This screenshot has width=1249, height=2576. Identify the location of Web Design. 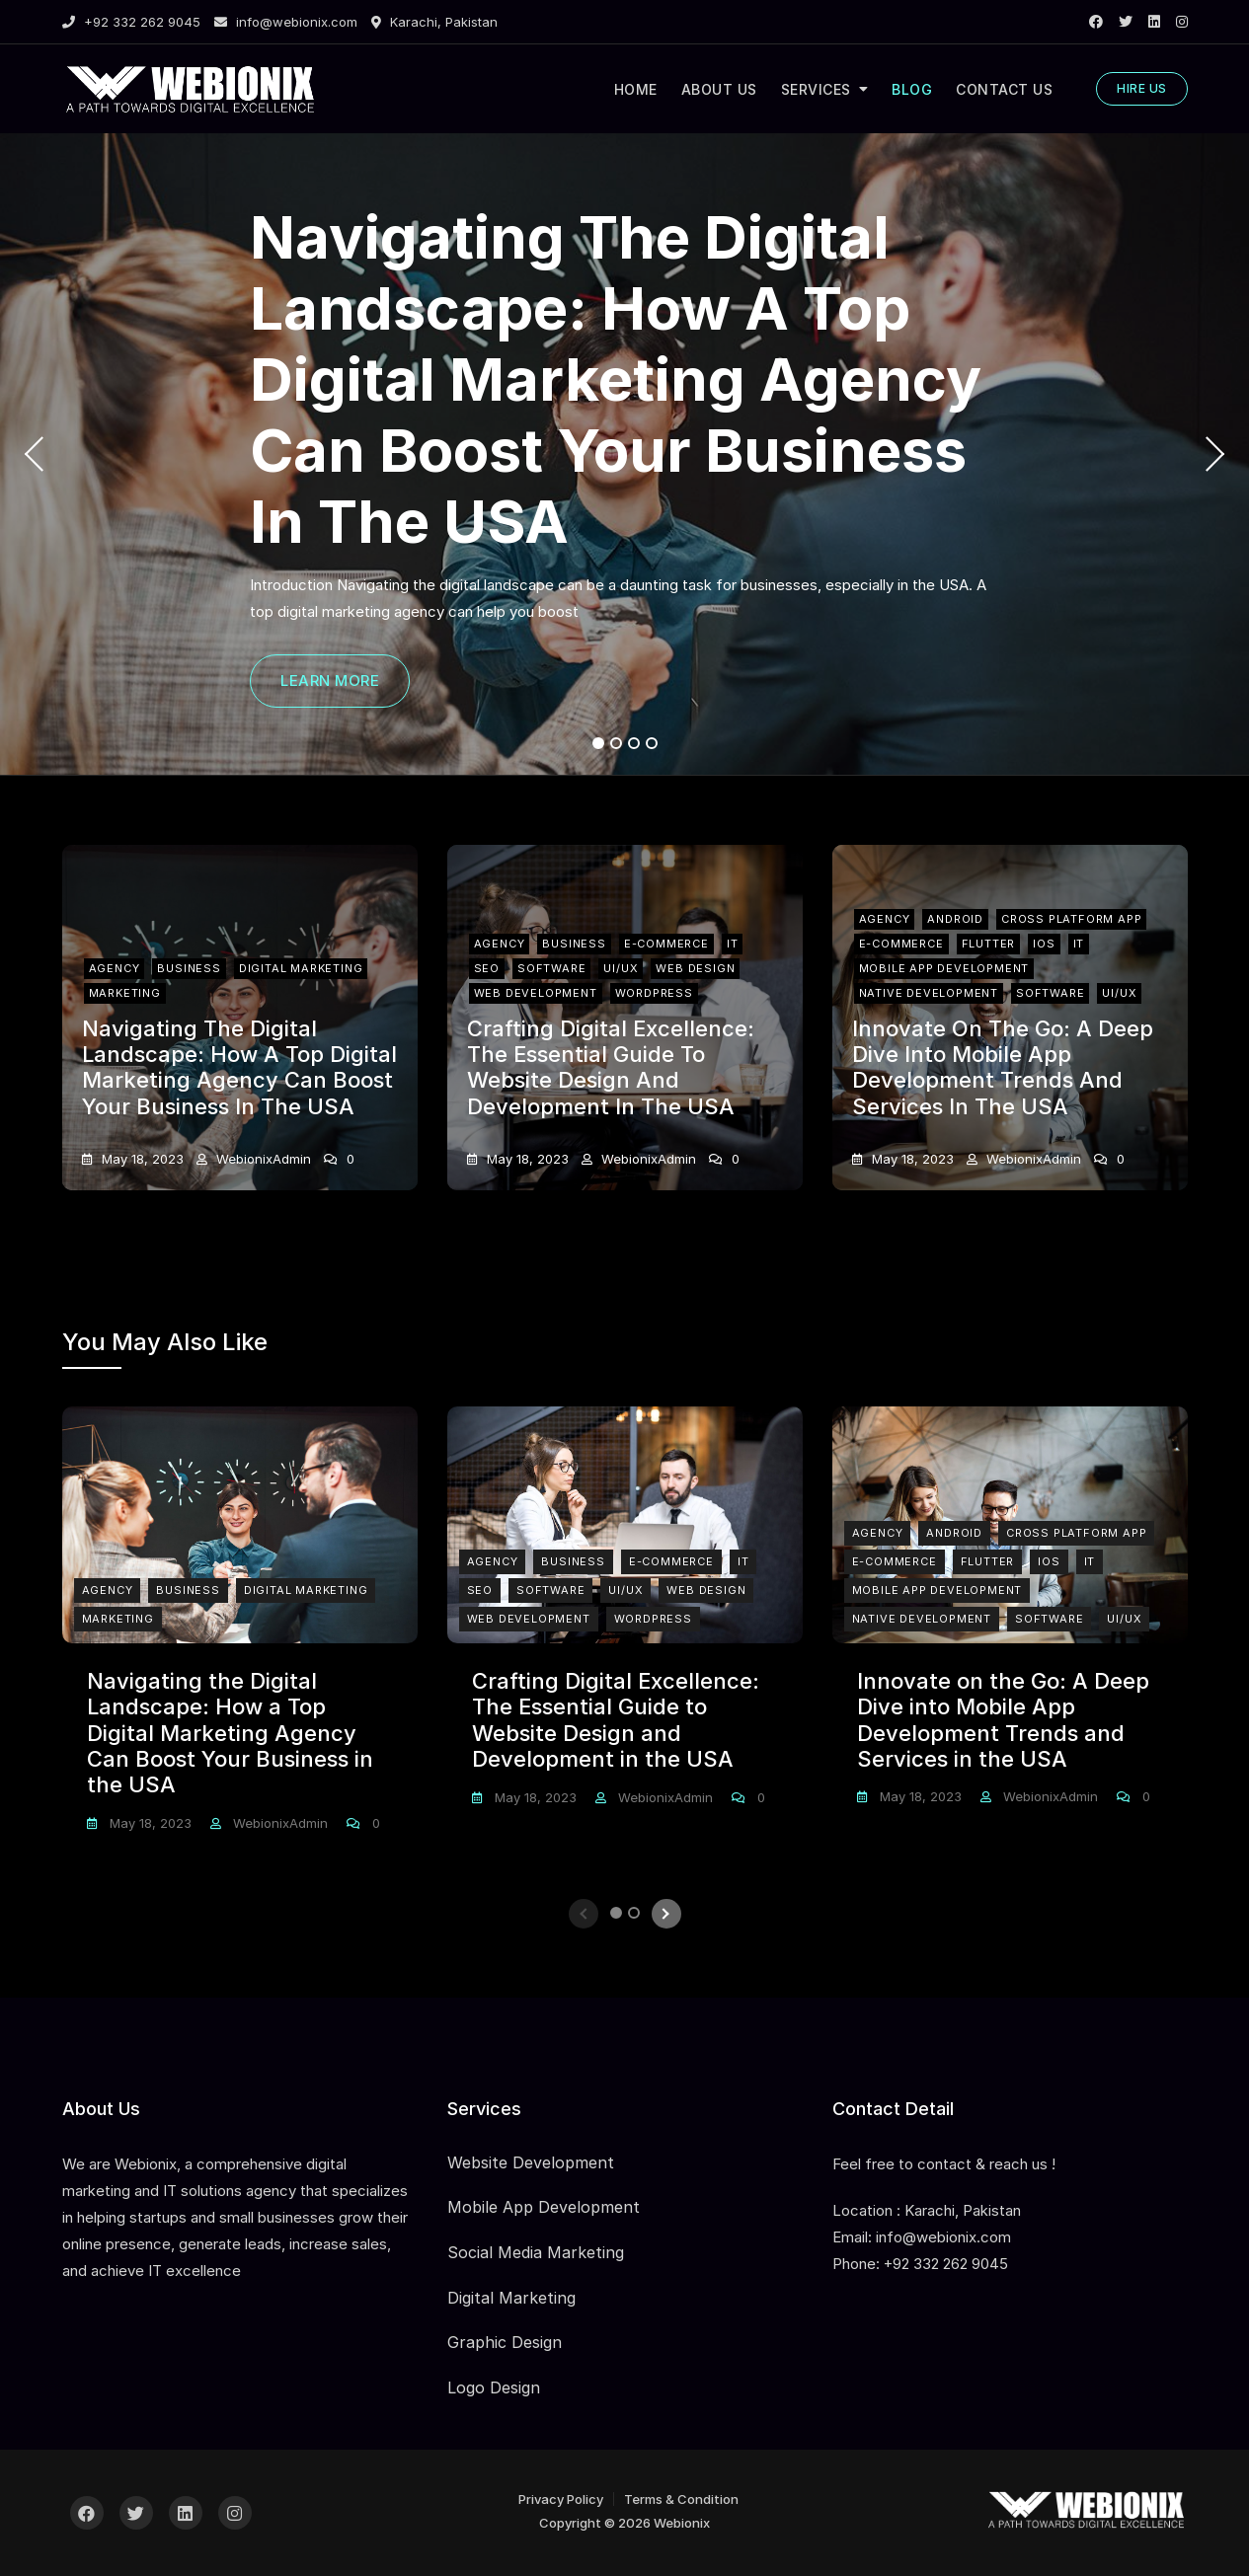
(695, 967).